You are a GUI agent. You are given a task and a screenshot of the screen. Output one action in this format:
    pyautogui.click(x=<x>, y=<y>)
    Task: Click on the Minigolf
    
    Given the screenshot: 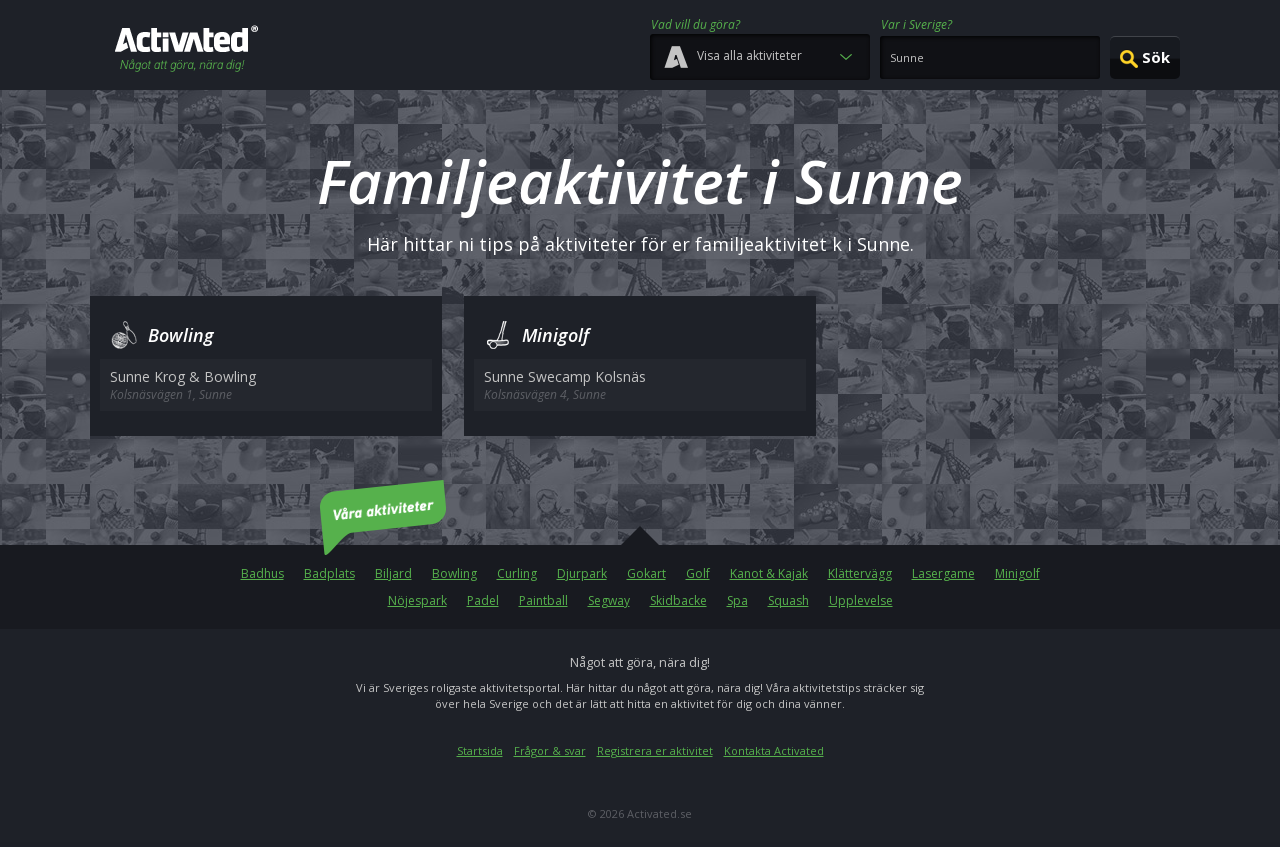 What is the action you would take?
    pyautogui.click(x=1017, y=573)
    